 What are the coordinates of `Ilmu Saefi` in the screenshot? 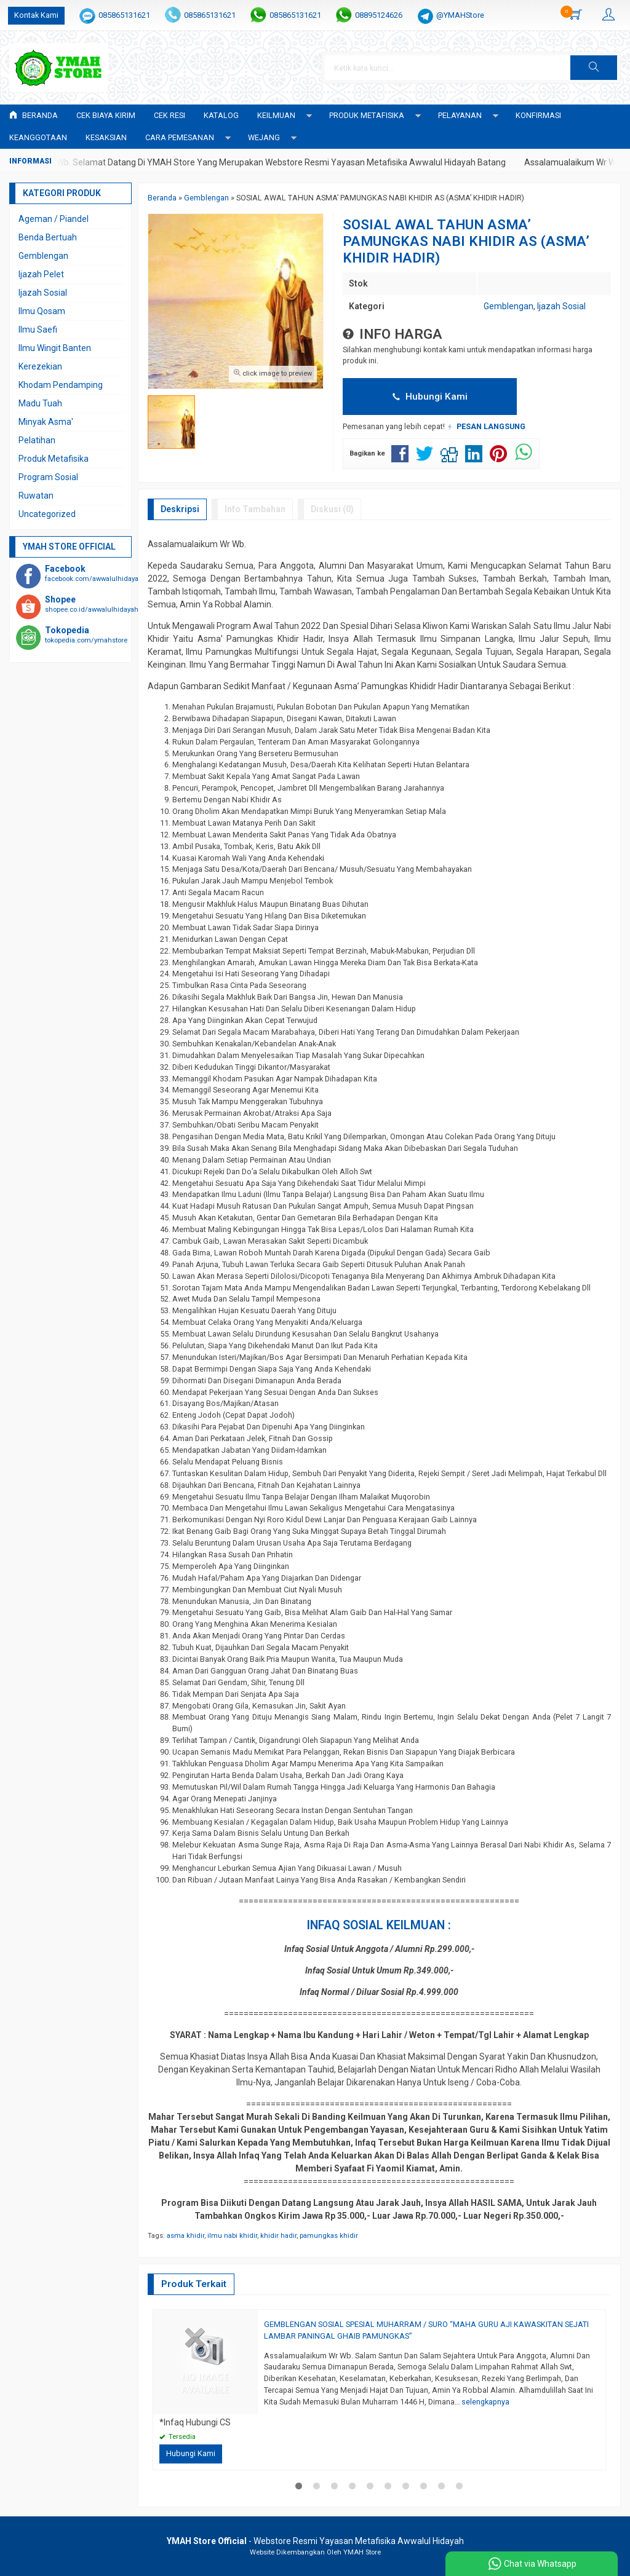 It's located at (37, 329).